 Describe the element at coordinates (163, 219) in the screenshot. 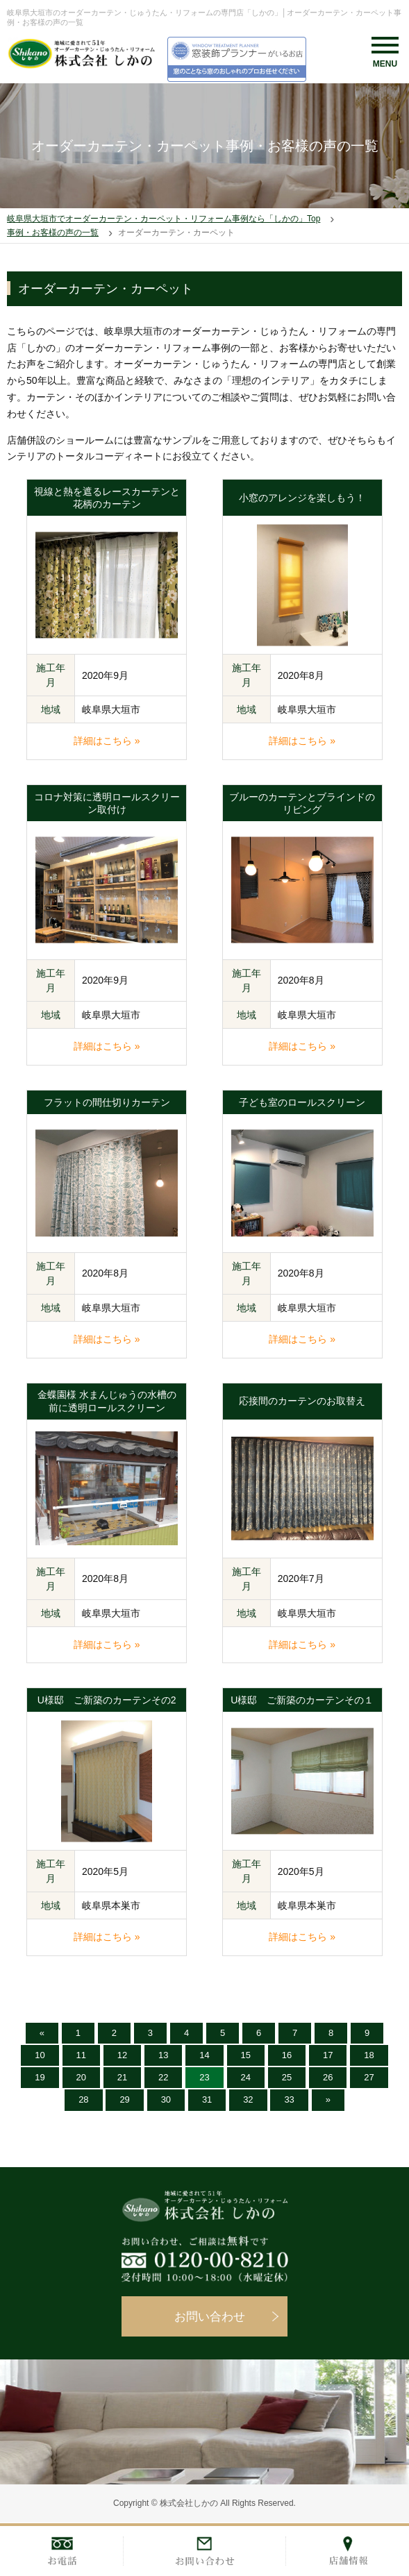

I see `岐阜県大垣市でオーダーカーテン・カーペット・リフォーム事例なら「しかの」Top` at that location.